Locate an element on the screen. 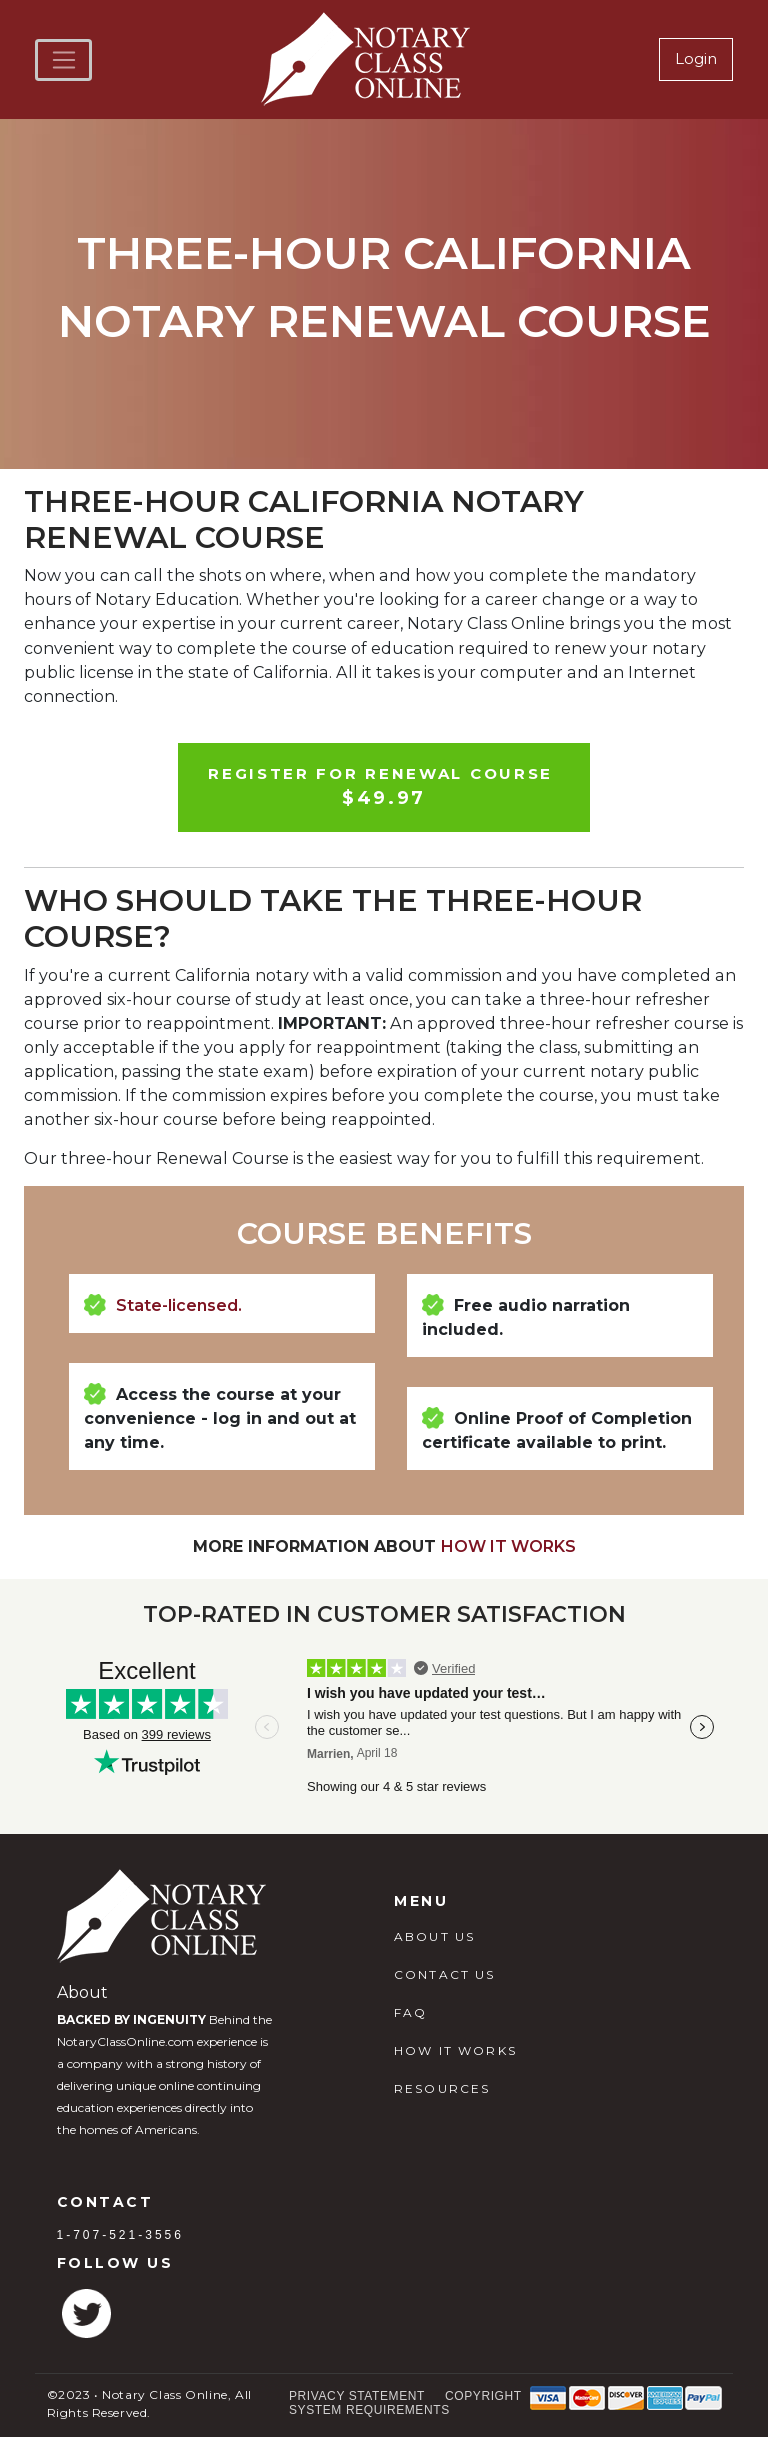 The image size is (768, 2437). [Toggle navigation] is located at coordinates (63, 60).